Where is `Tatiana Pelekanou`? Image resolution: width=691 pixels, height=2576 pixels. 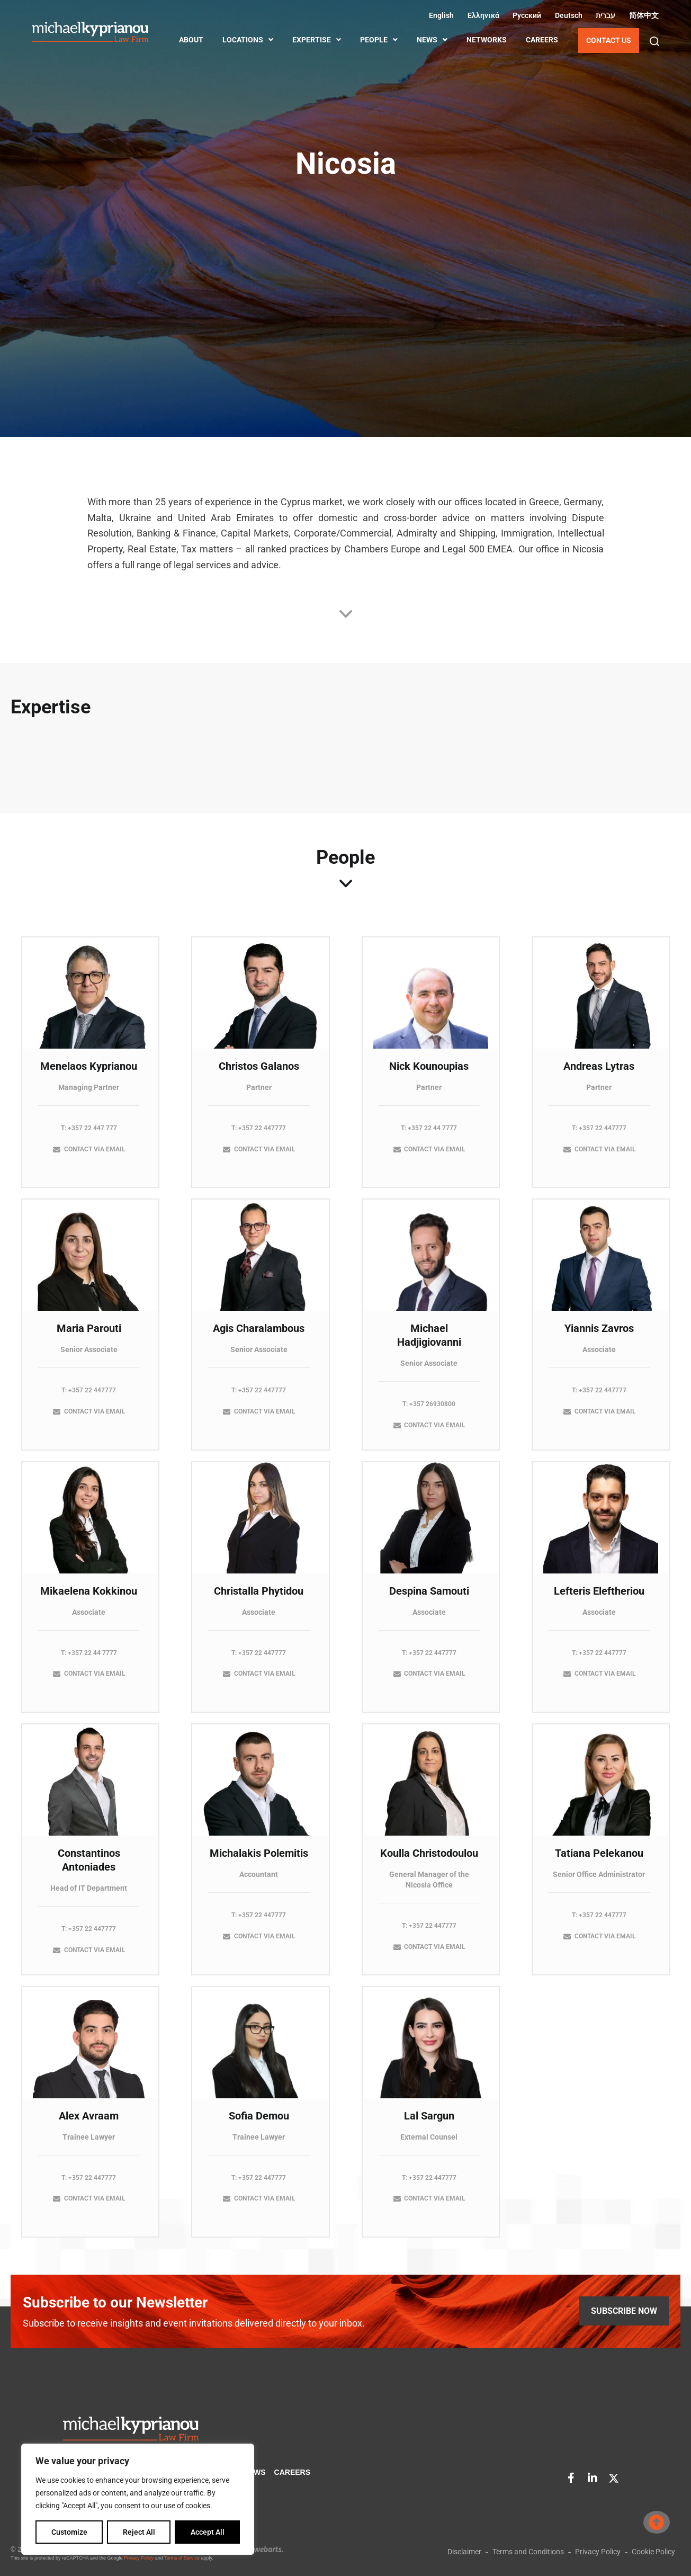 Tatiana Pelekanou is located at coordinates (599, 1862).